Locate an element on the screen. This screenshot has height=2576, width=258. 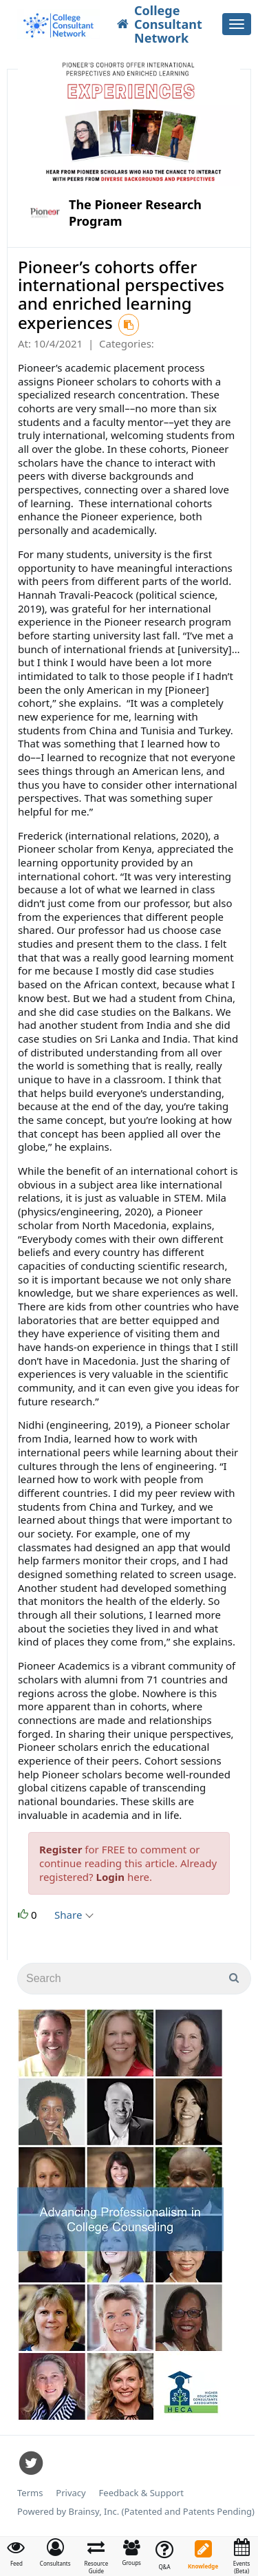
Register is located at coordinates (60, 1849).